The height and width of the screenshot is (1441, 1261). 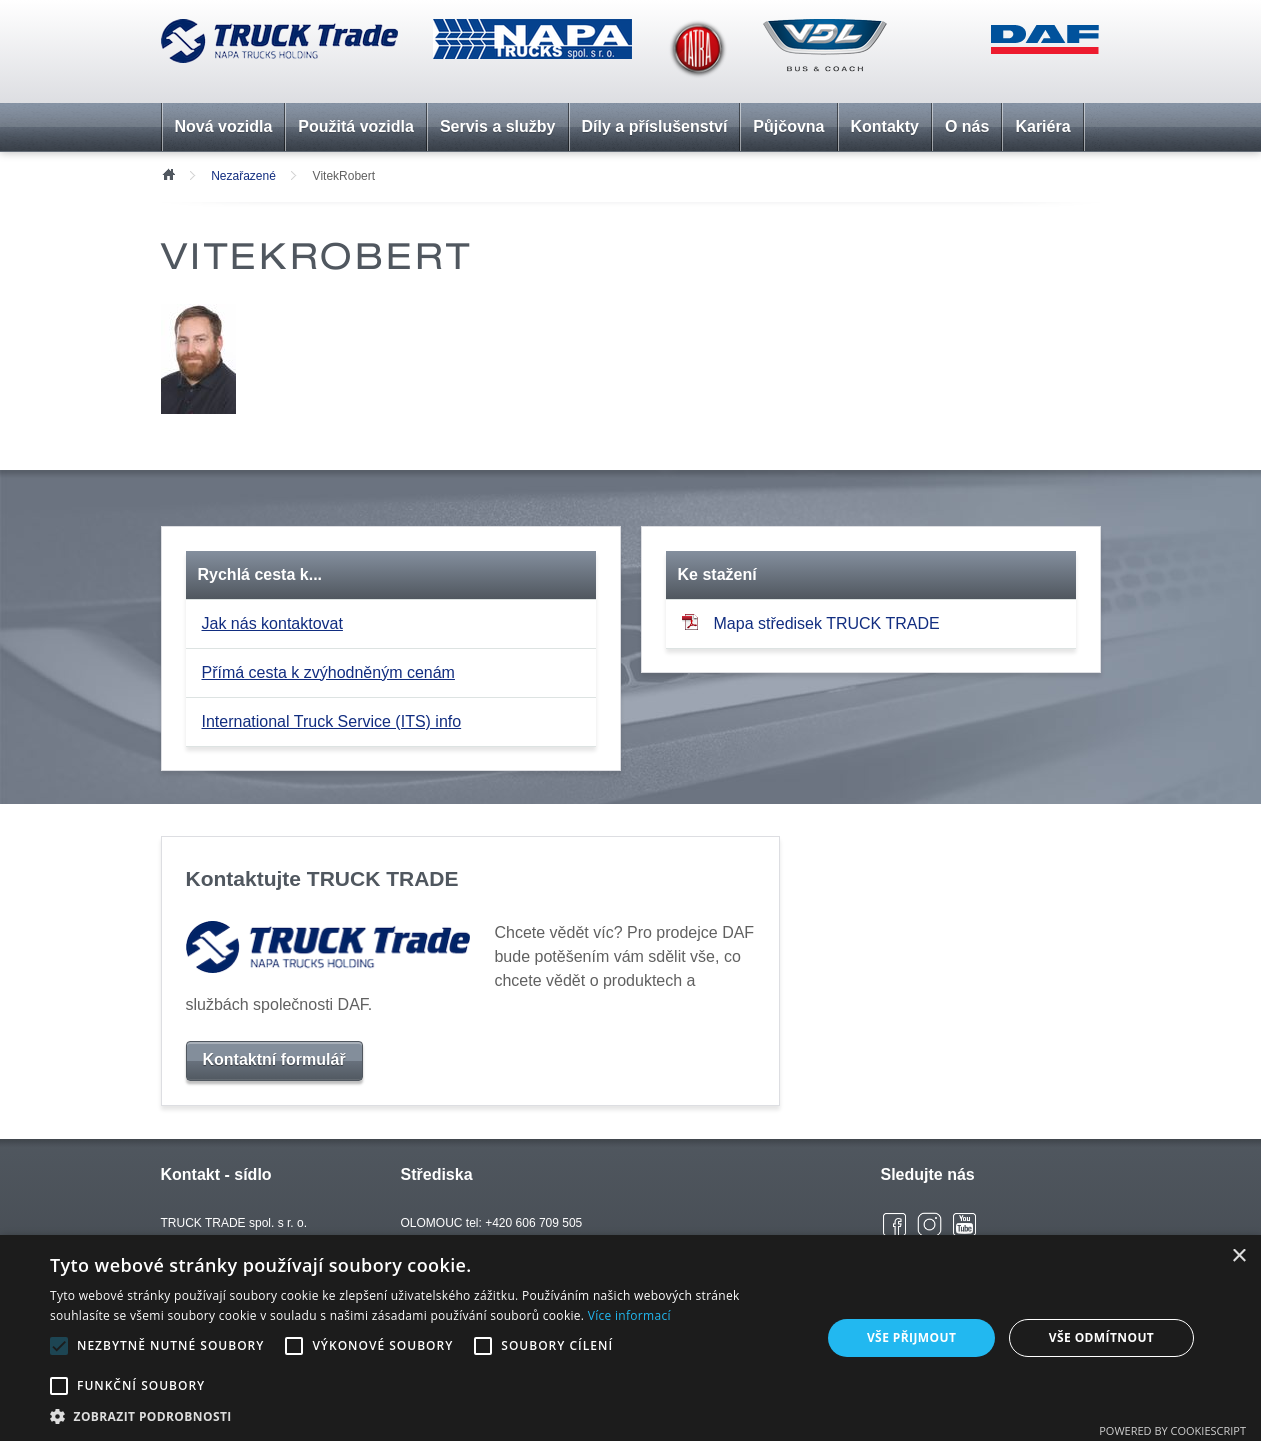 What do you see at coordinates (1042, 126) in the screenshot?
I see `Kariéra` at bounding box center [1042, 126].